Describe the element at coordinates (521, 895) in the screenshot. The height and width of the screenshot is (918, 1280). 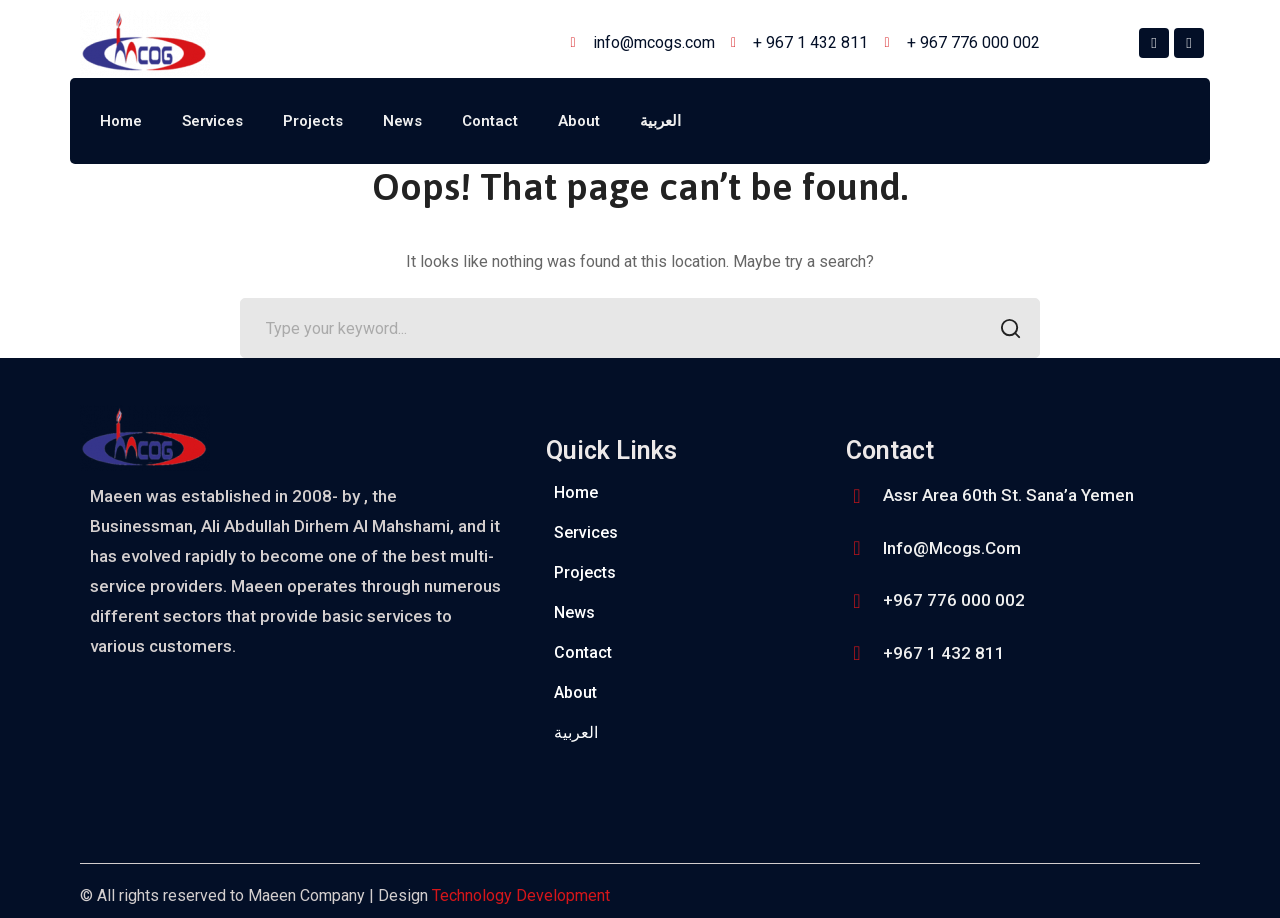
I see `Technology Development` at that location.